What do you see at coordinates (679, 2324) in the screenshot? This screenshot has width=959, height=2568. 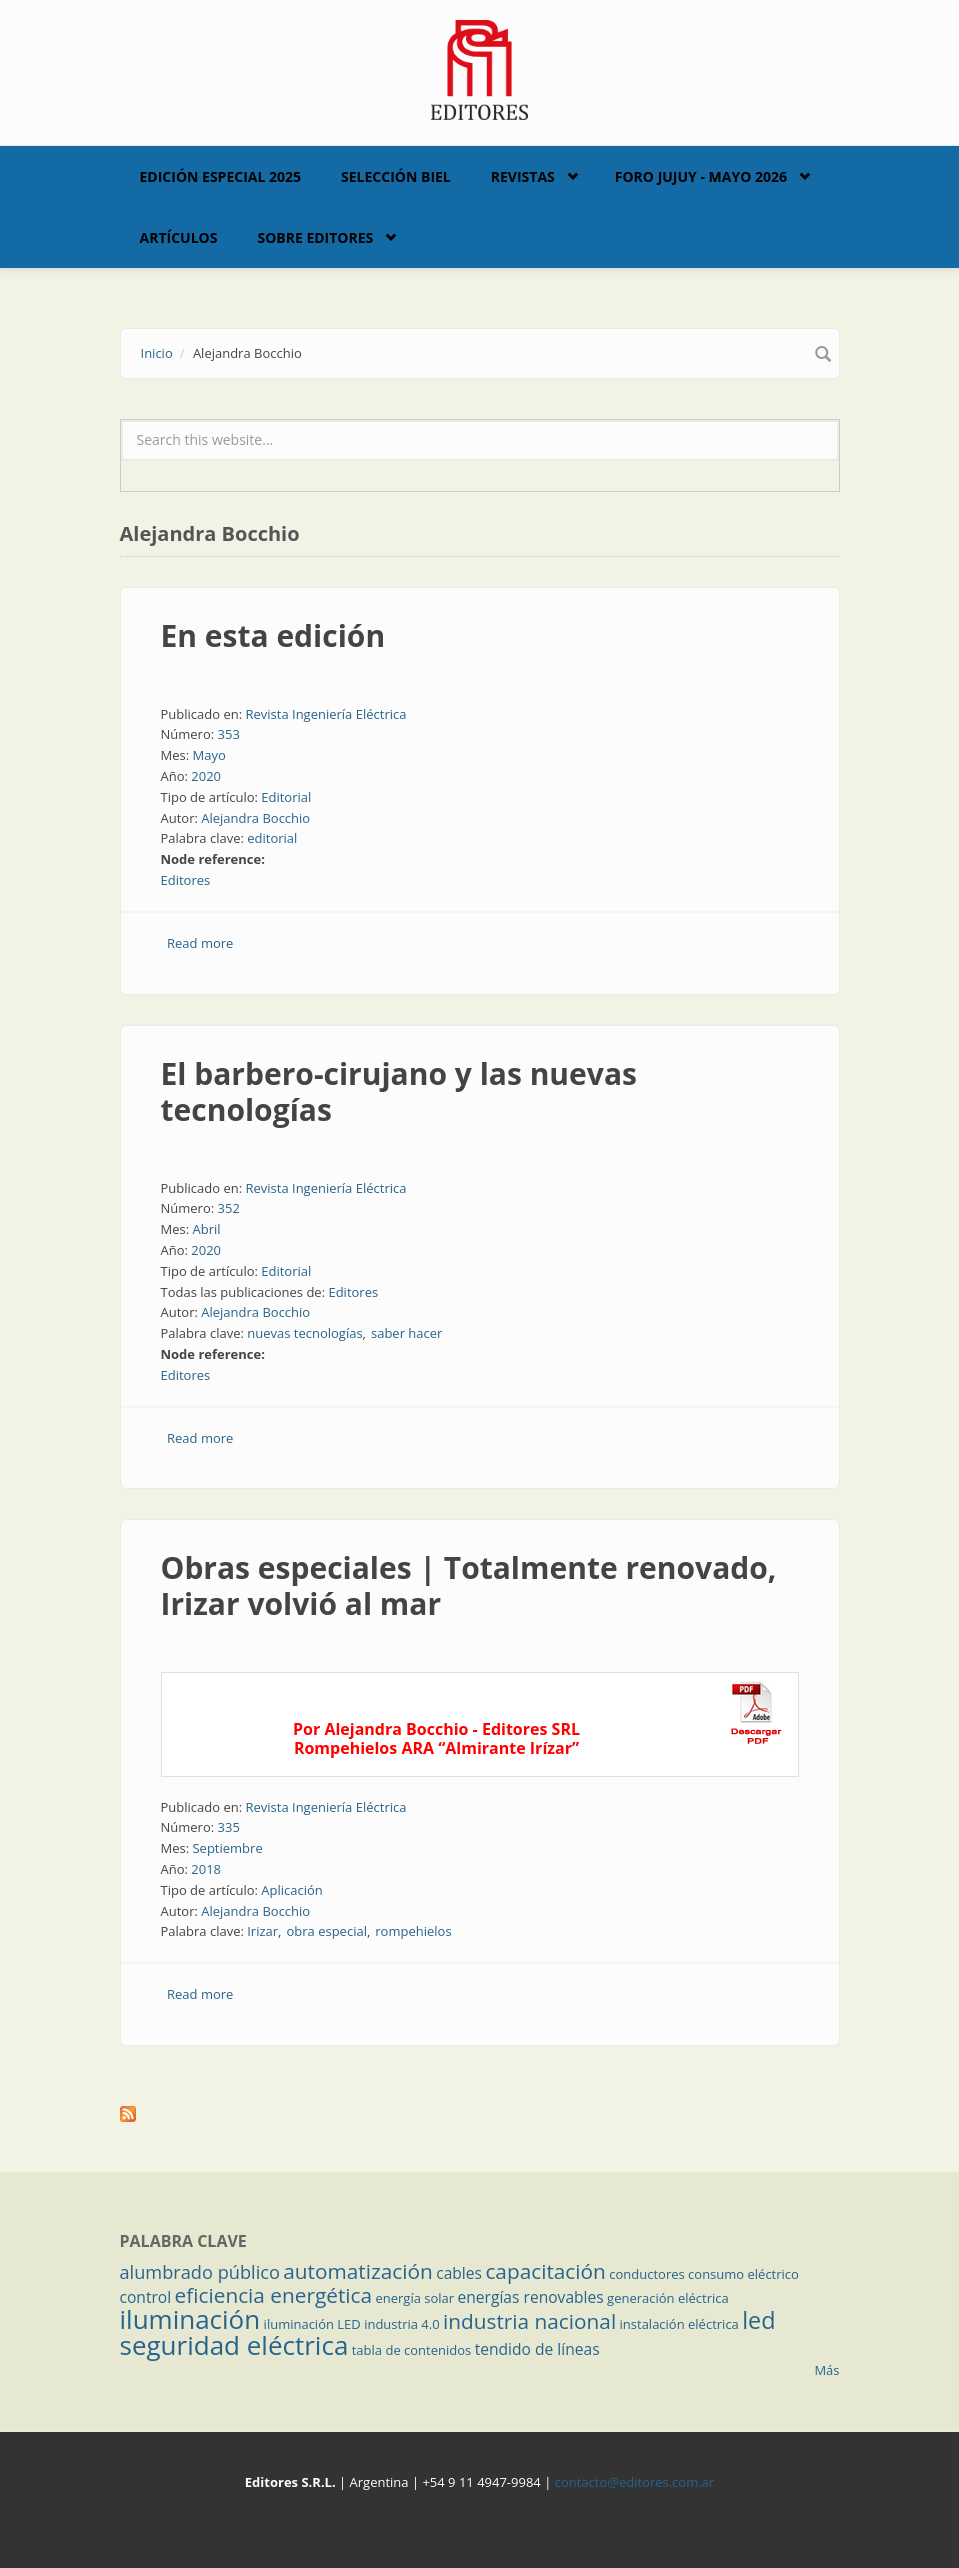 I see `instalación eléctrica` at bounding box center [679, 2324].